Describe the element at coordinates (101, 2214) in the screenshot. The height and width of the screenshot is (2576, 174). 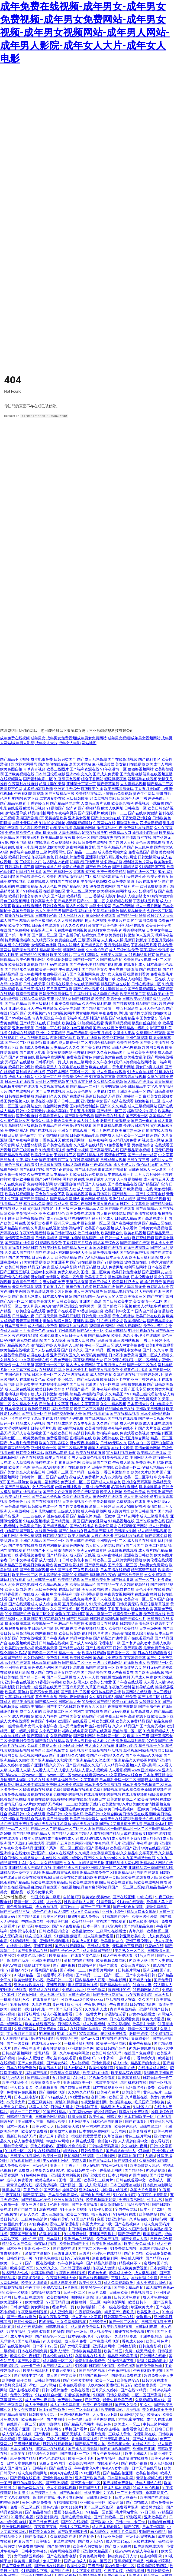
I see `操人视频91` at that location.